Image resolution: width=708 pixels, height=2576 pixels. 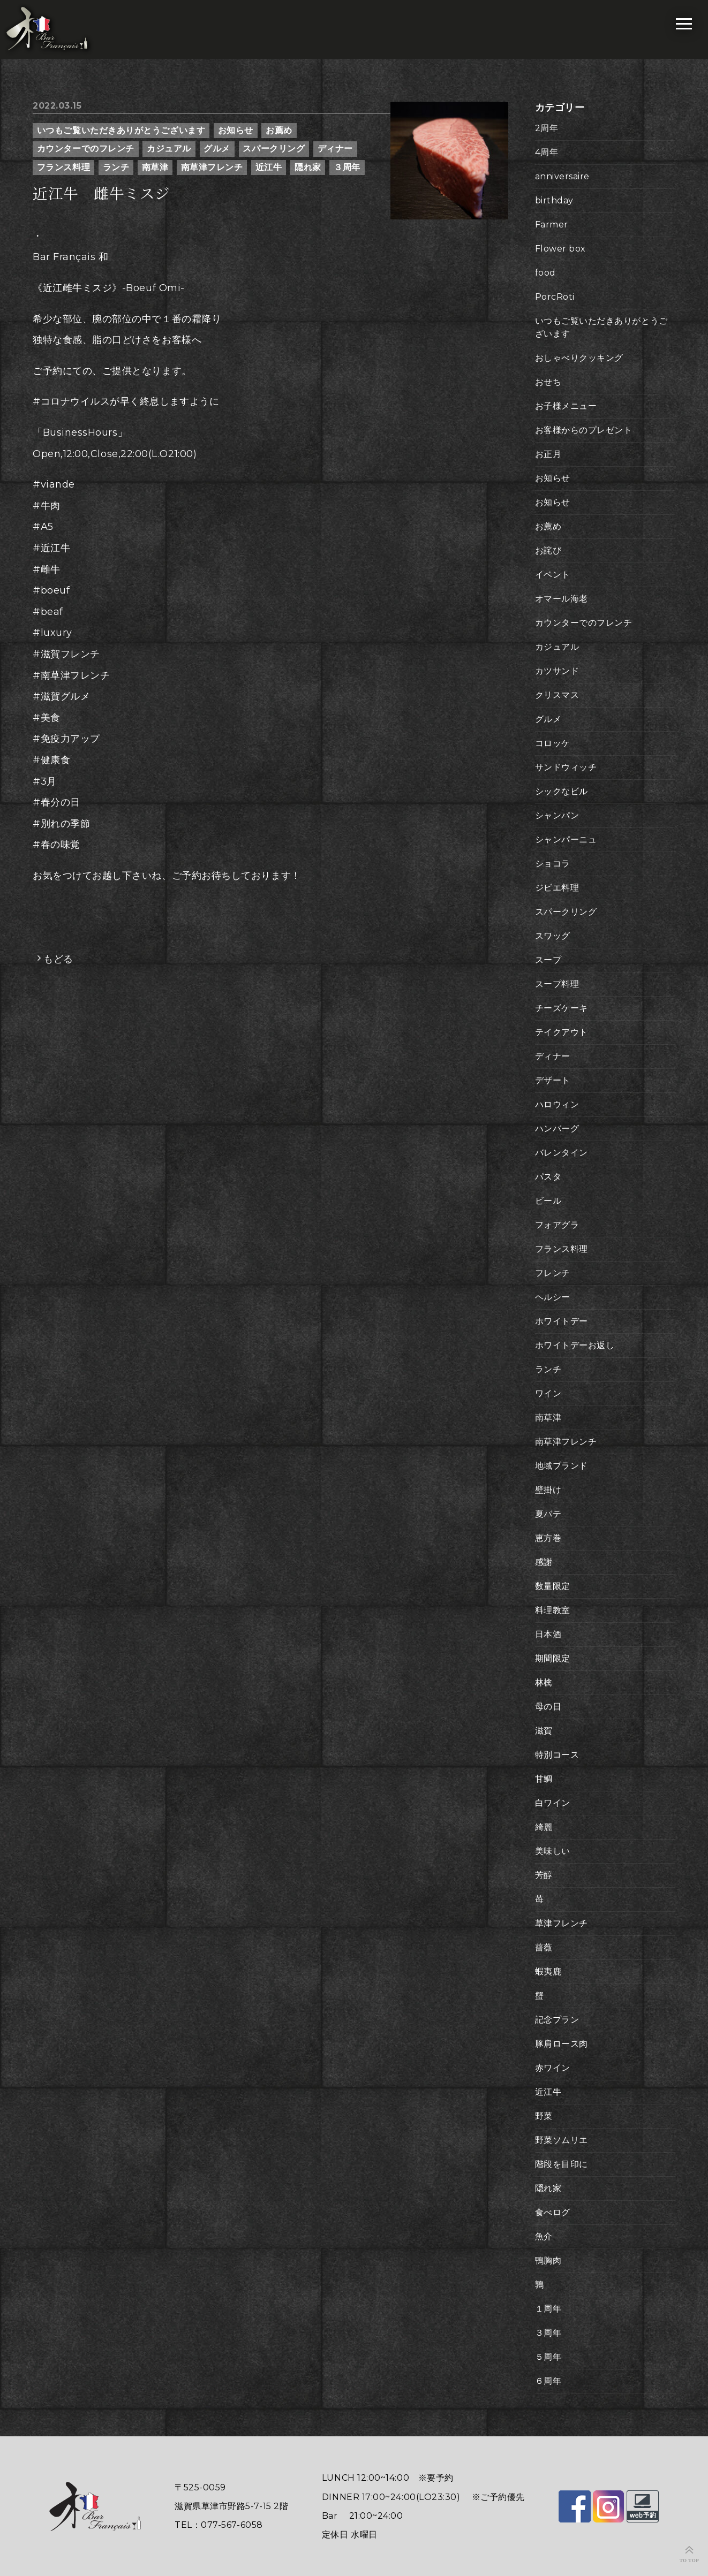 I want to click on パスタ, so click(x=548, y=1177).